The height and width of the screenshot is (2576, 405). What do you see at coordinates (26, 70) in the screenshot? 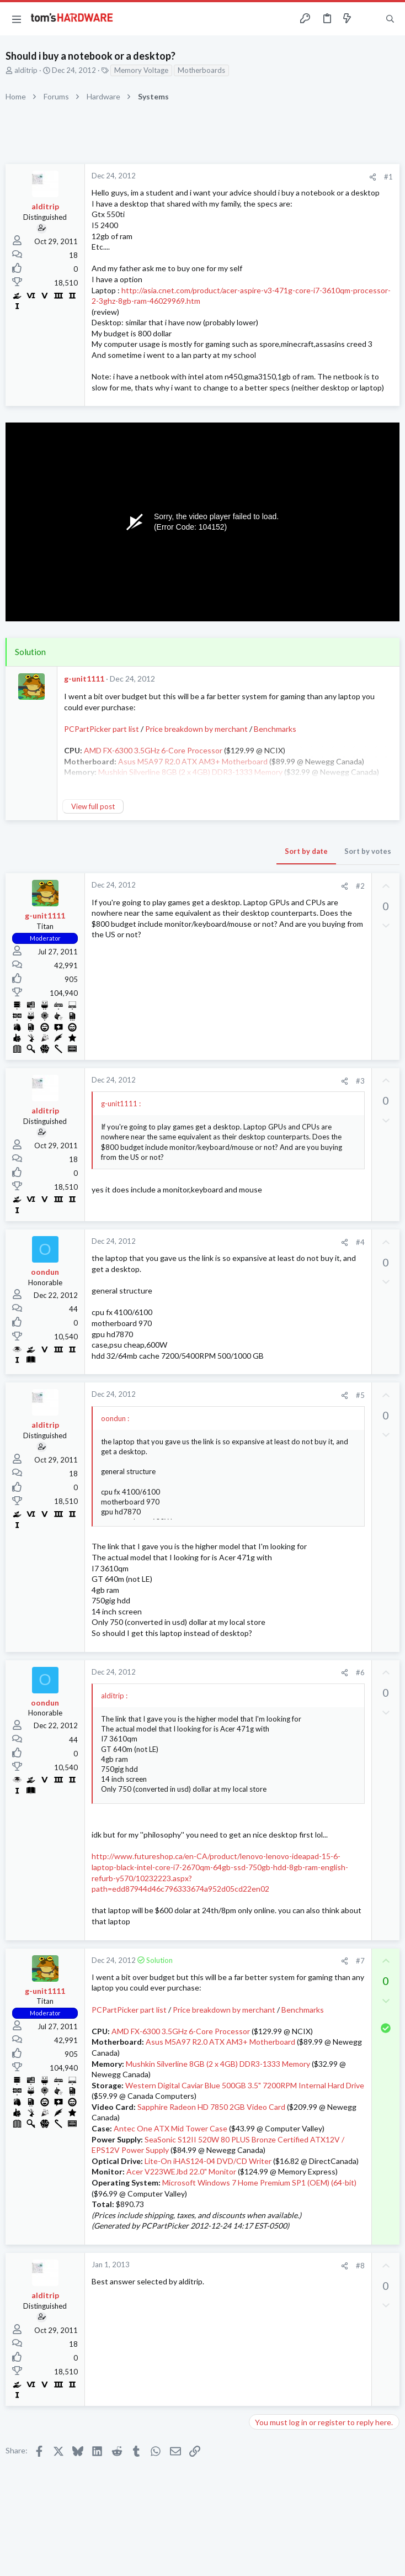
I see `alditrip` at bounding box center [26, 70].